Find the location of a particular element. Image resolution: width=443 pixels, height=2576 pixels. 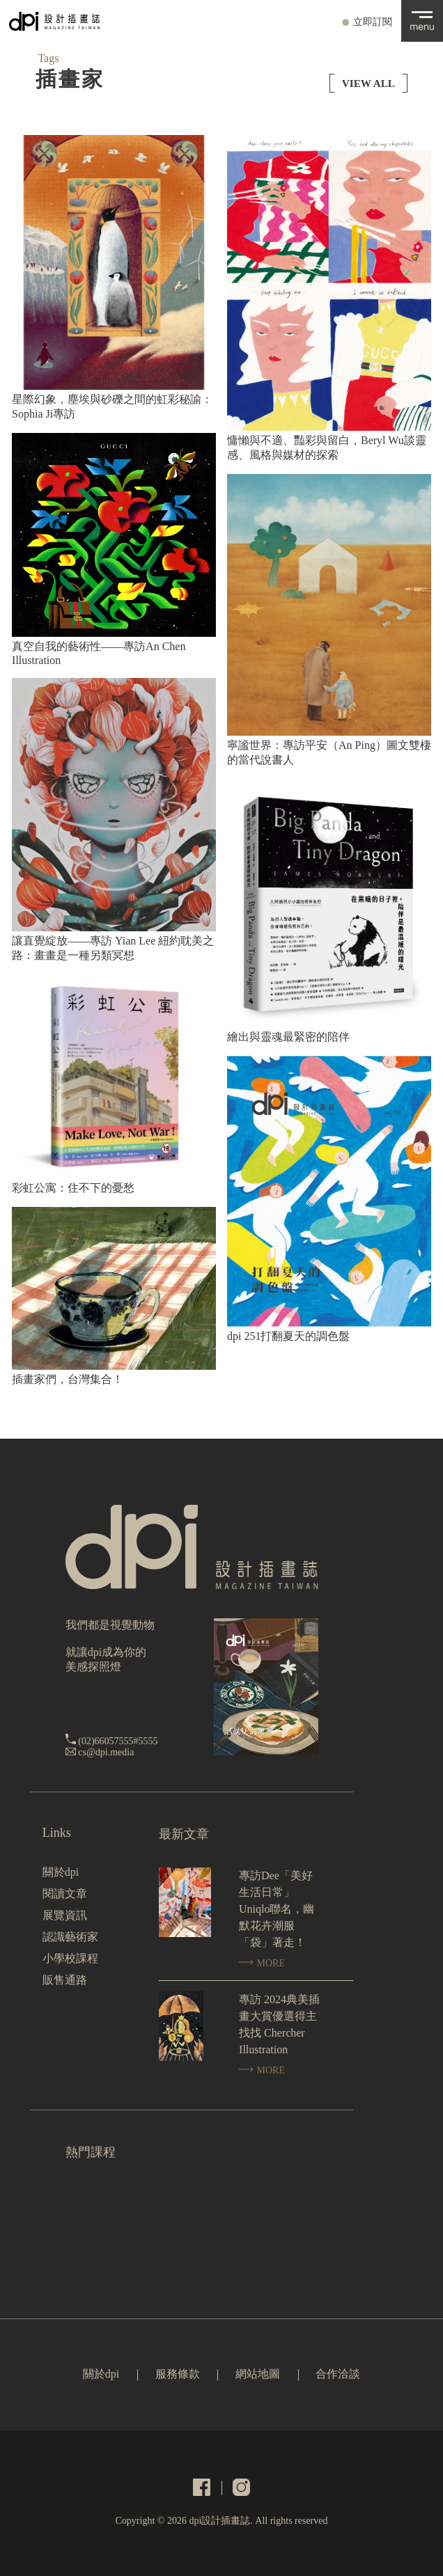

立即訂閱 is located at coordinates (372, 22).